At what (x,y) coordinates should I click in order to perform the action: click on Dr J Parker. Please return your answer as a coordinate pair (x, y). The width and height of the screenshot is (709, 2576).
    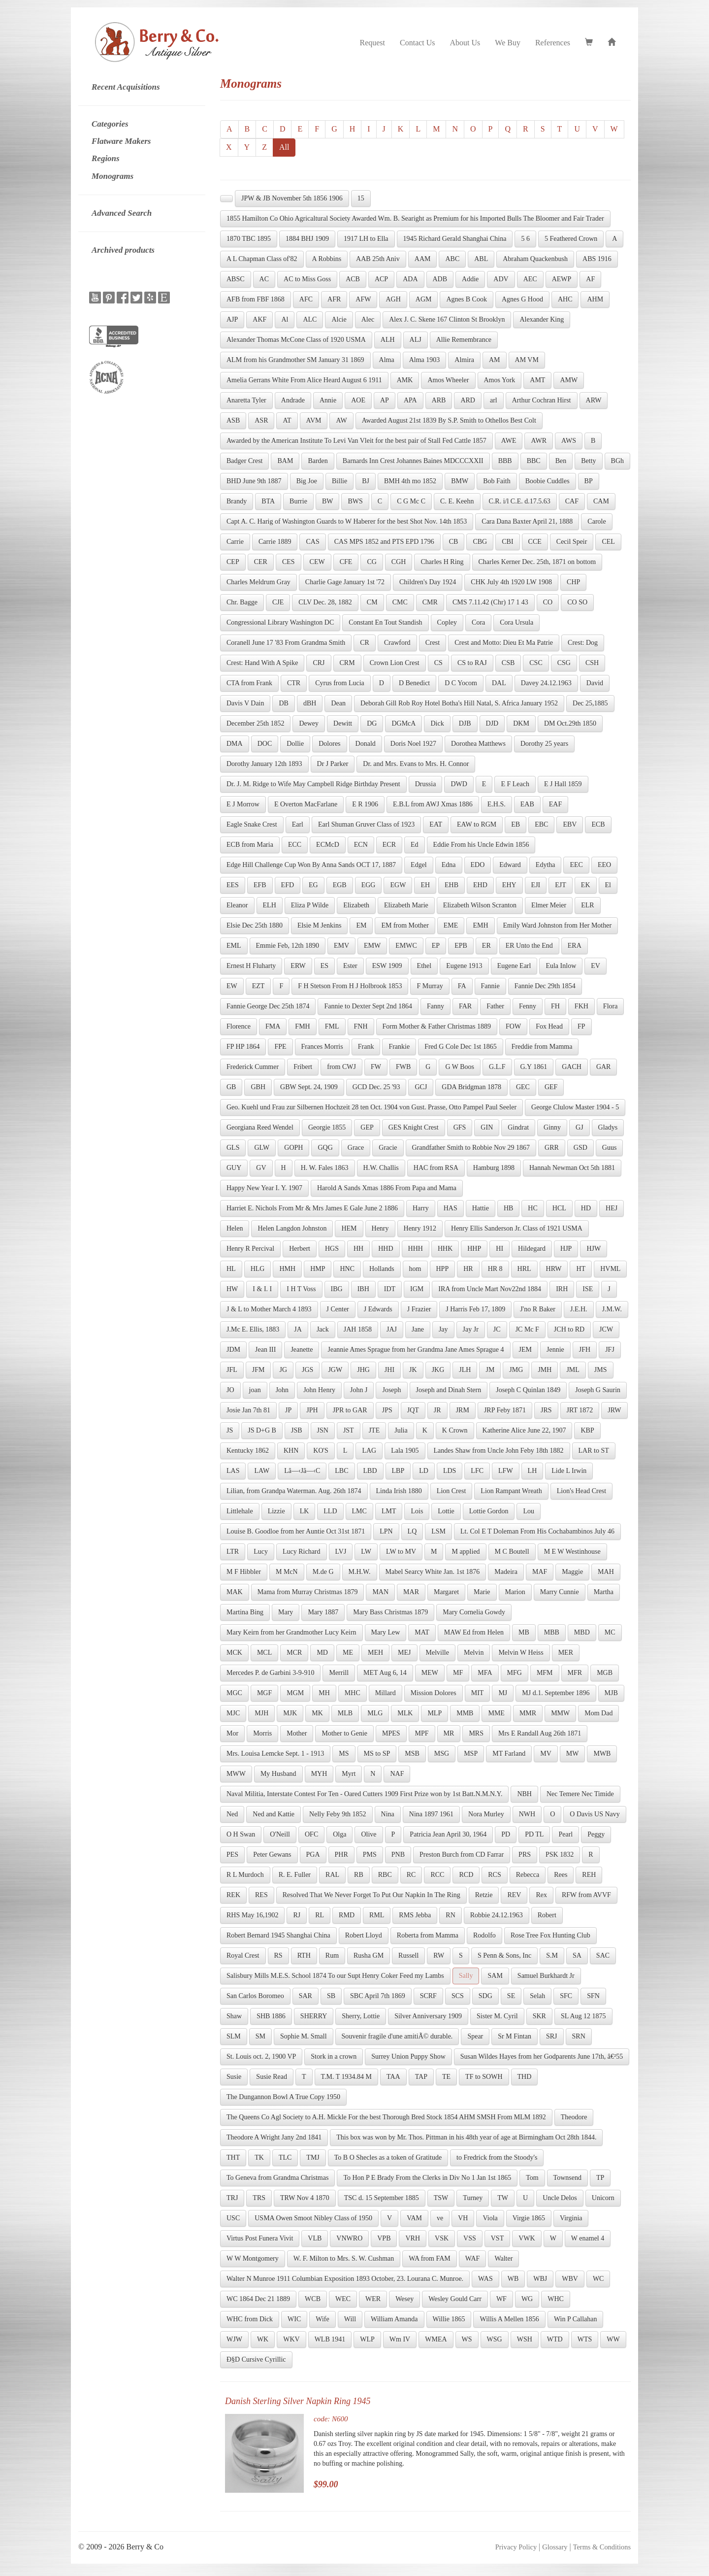
    Looking at the image, I should click on (333, 764).